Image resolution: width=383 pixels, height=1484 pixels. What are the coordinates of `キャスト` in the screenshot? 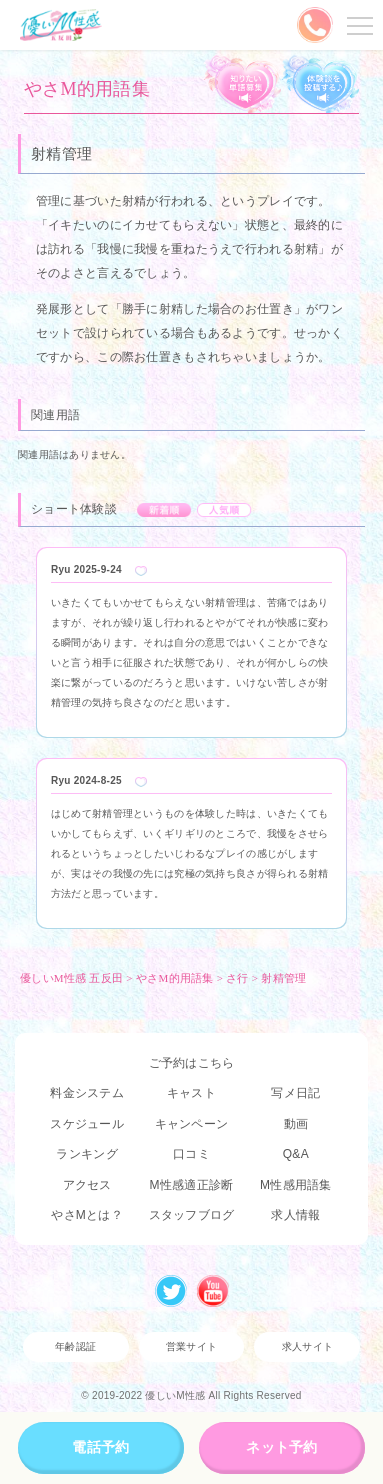 It's located at (191, 1093).